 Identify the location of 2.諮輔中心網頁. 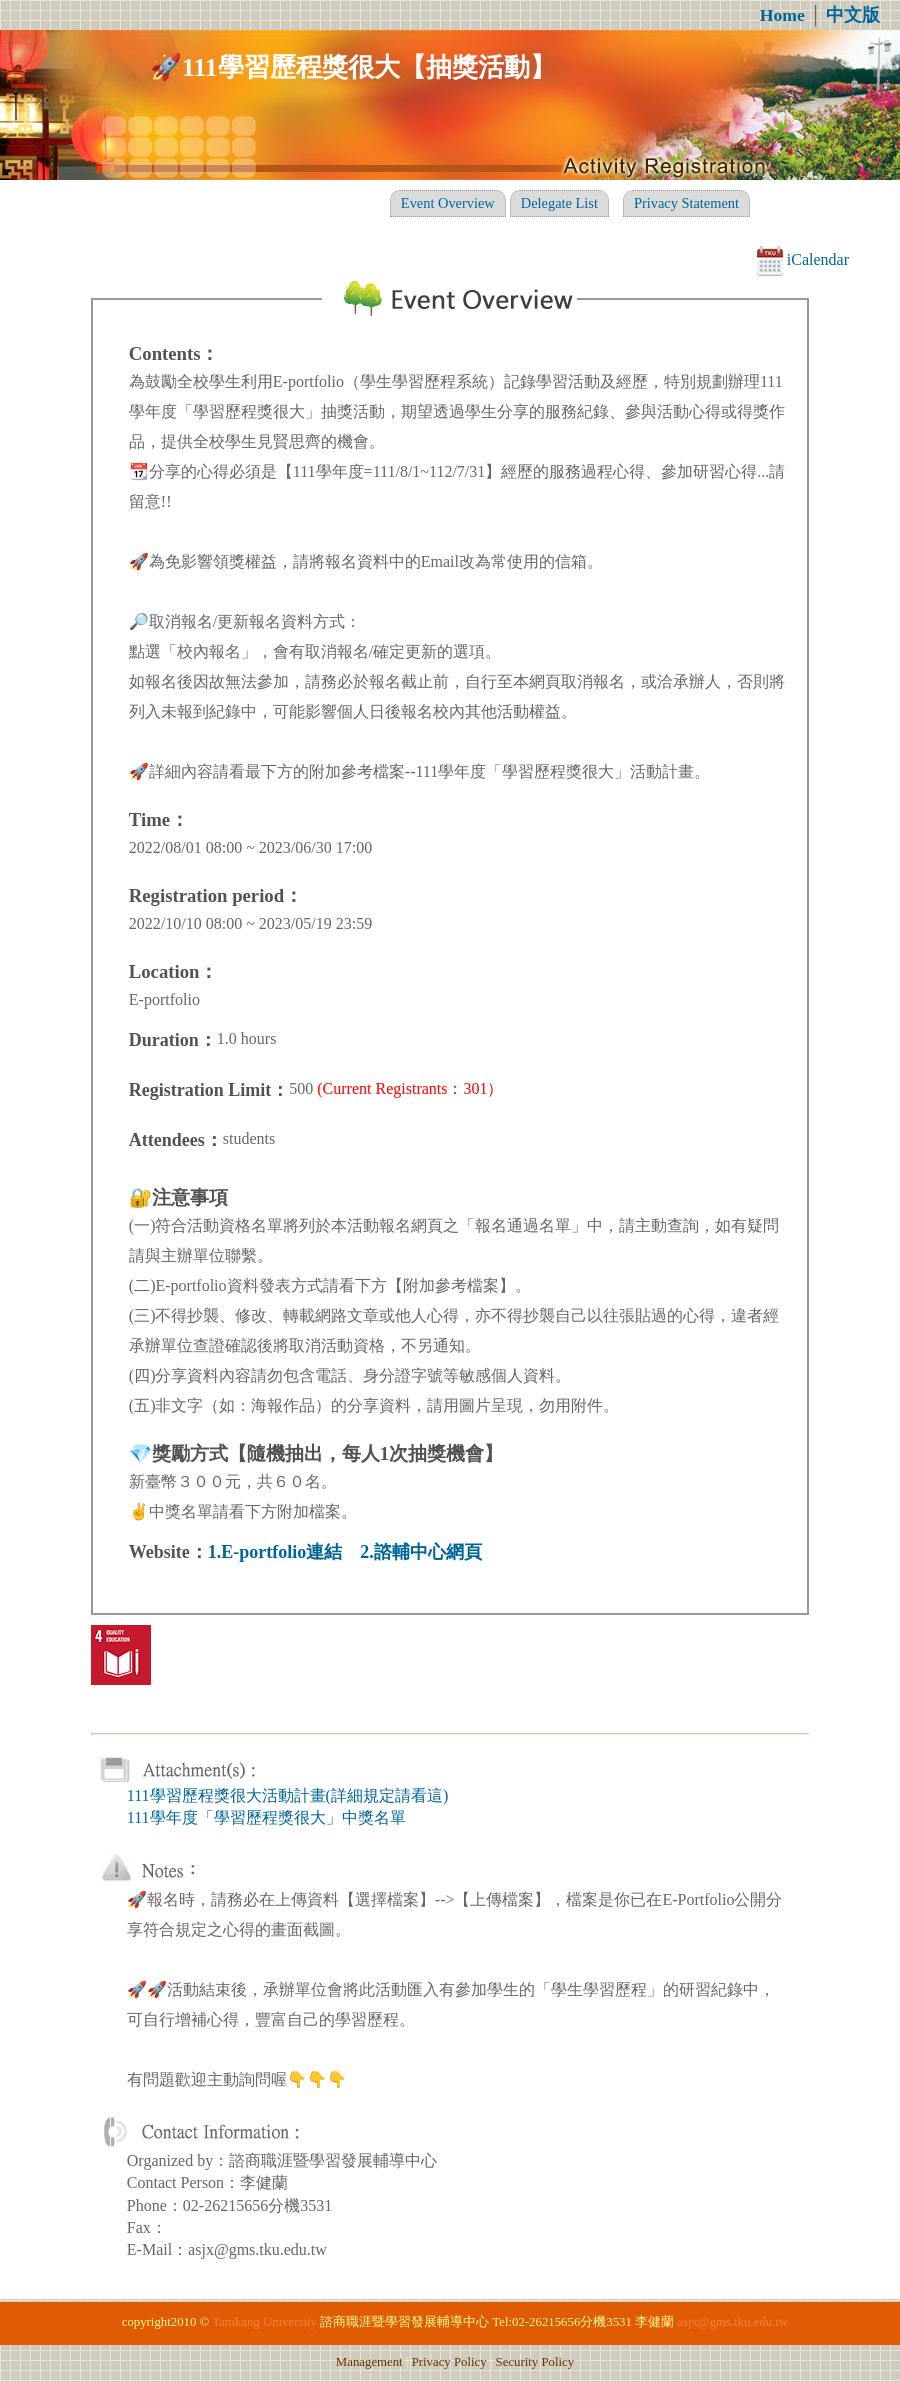
(421, 1552).